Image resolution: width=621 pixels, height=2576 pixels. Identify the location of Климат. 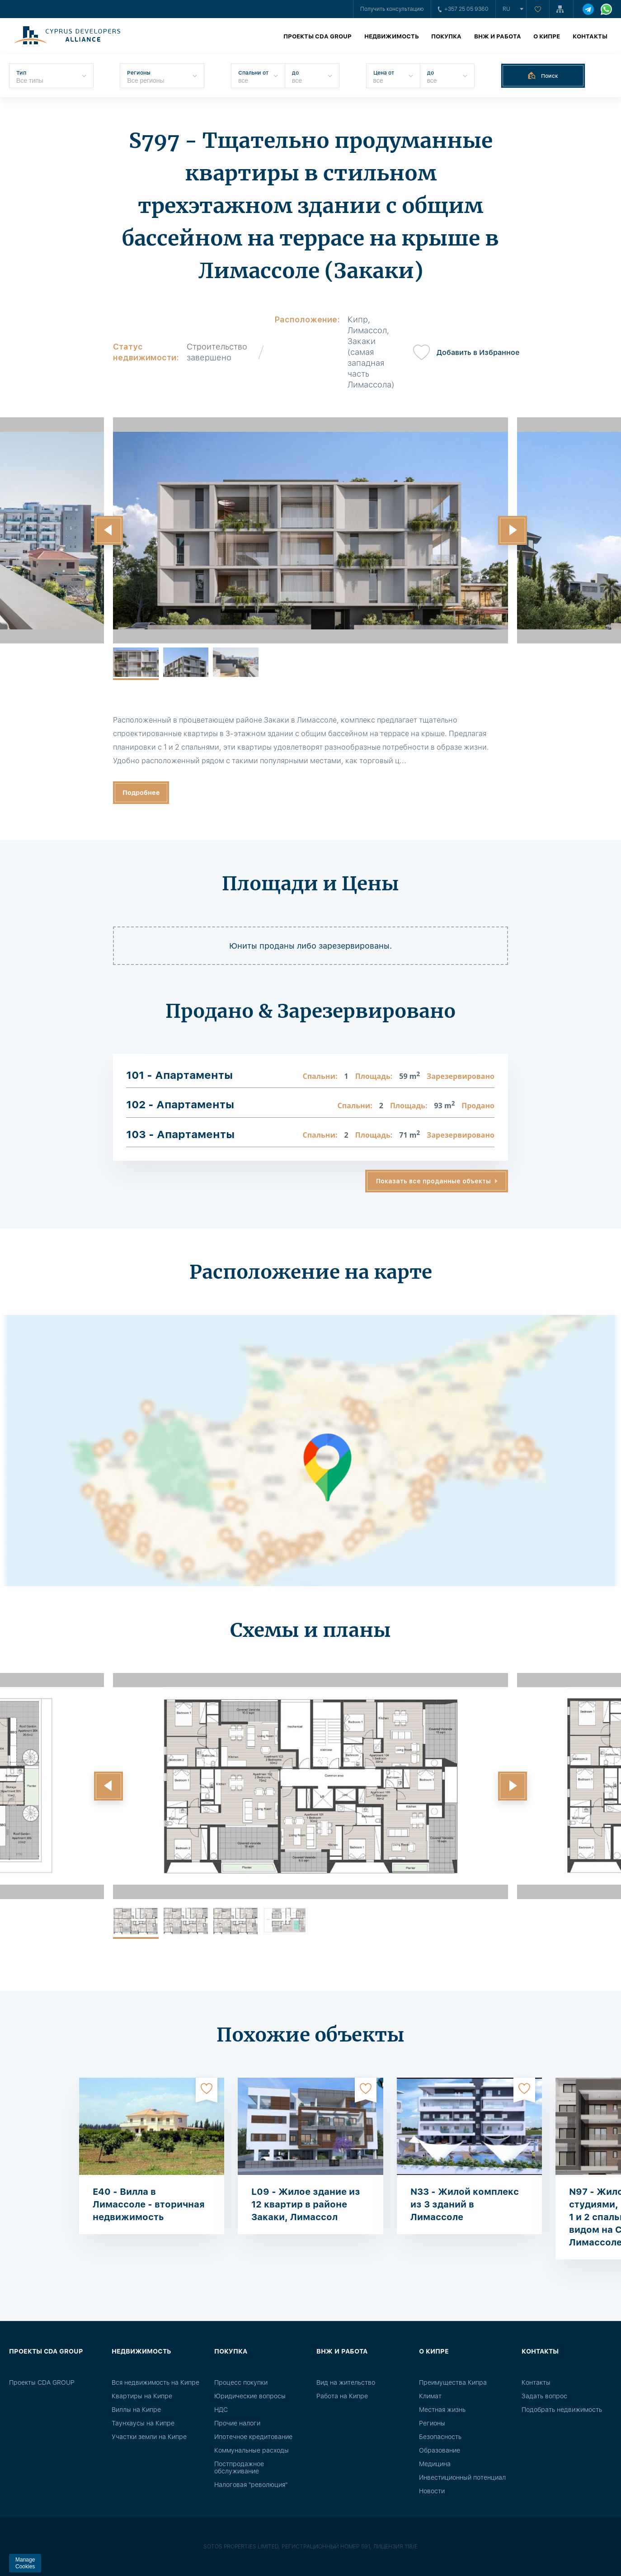
(430, 2396).